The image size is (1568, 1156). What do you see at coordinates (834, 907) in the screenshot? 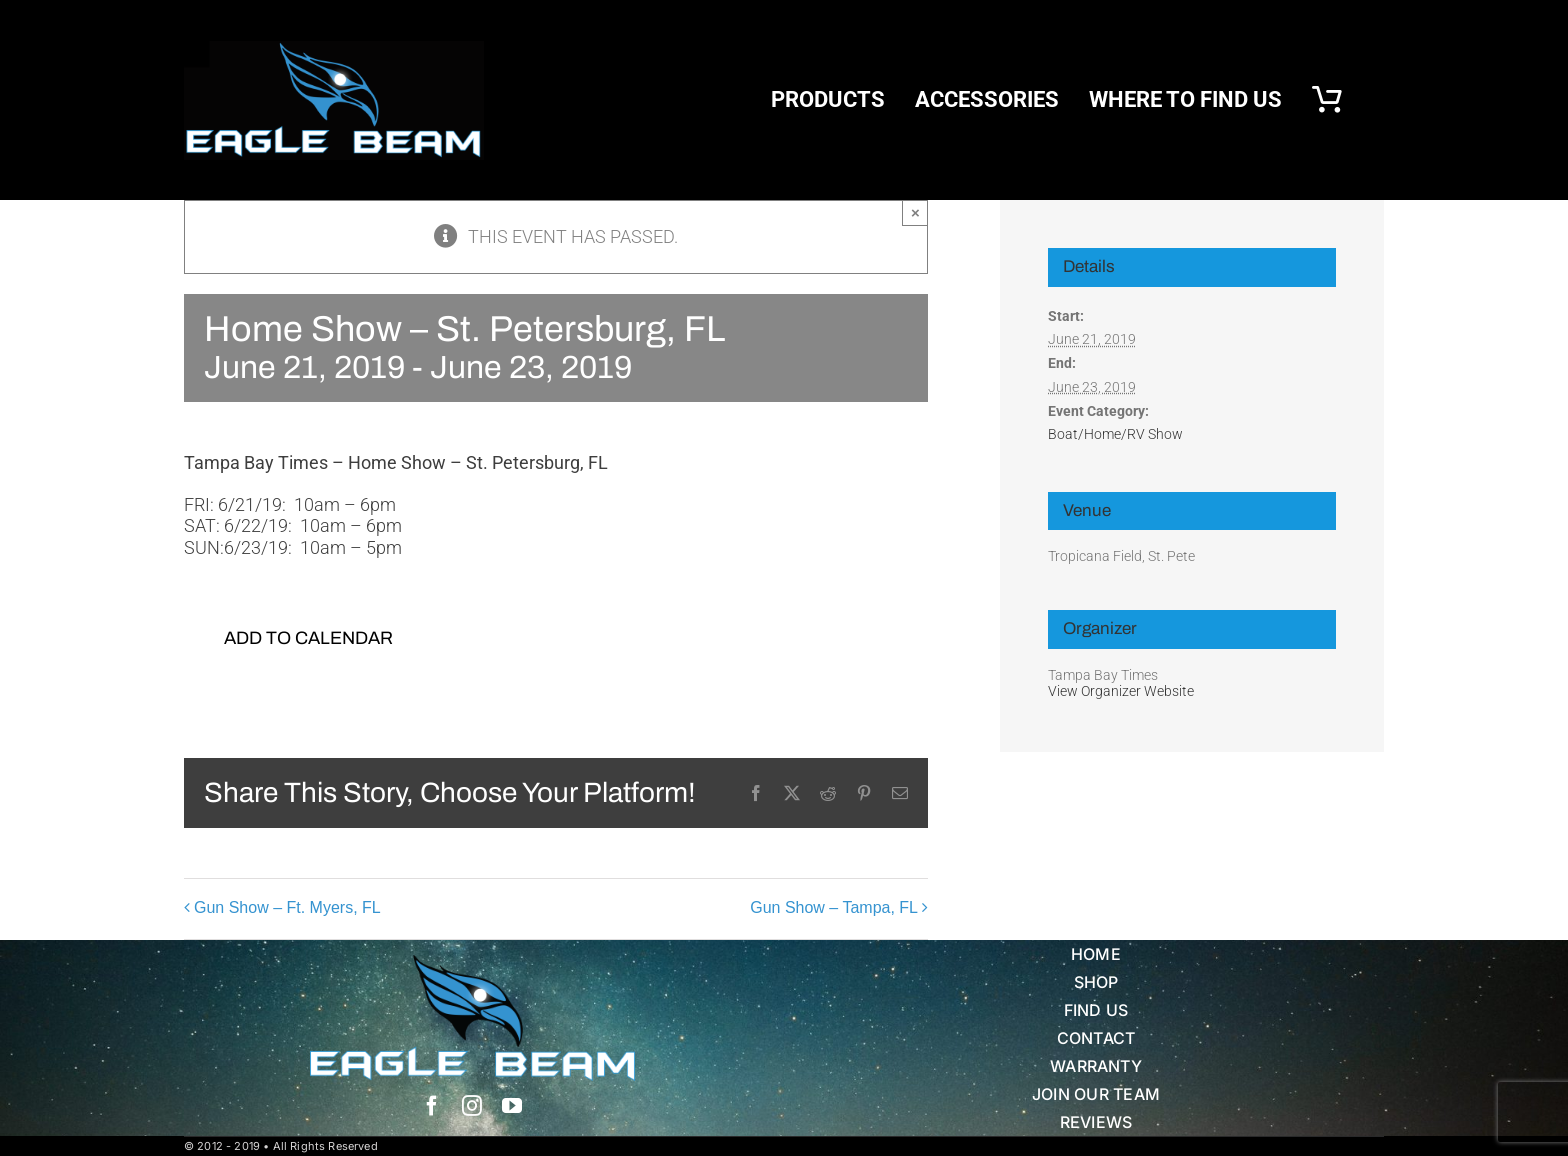
I see `Gun Show – Tampa, FL` at bounding box center [834, 907].